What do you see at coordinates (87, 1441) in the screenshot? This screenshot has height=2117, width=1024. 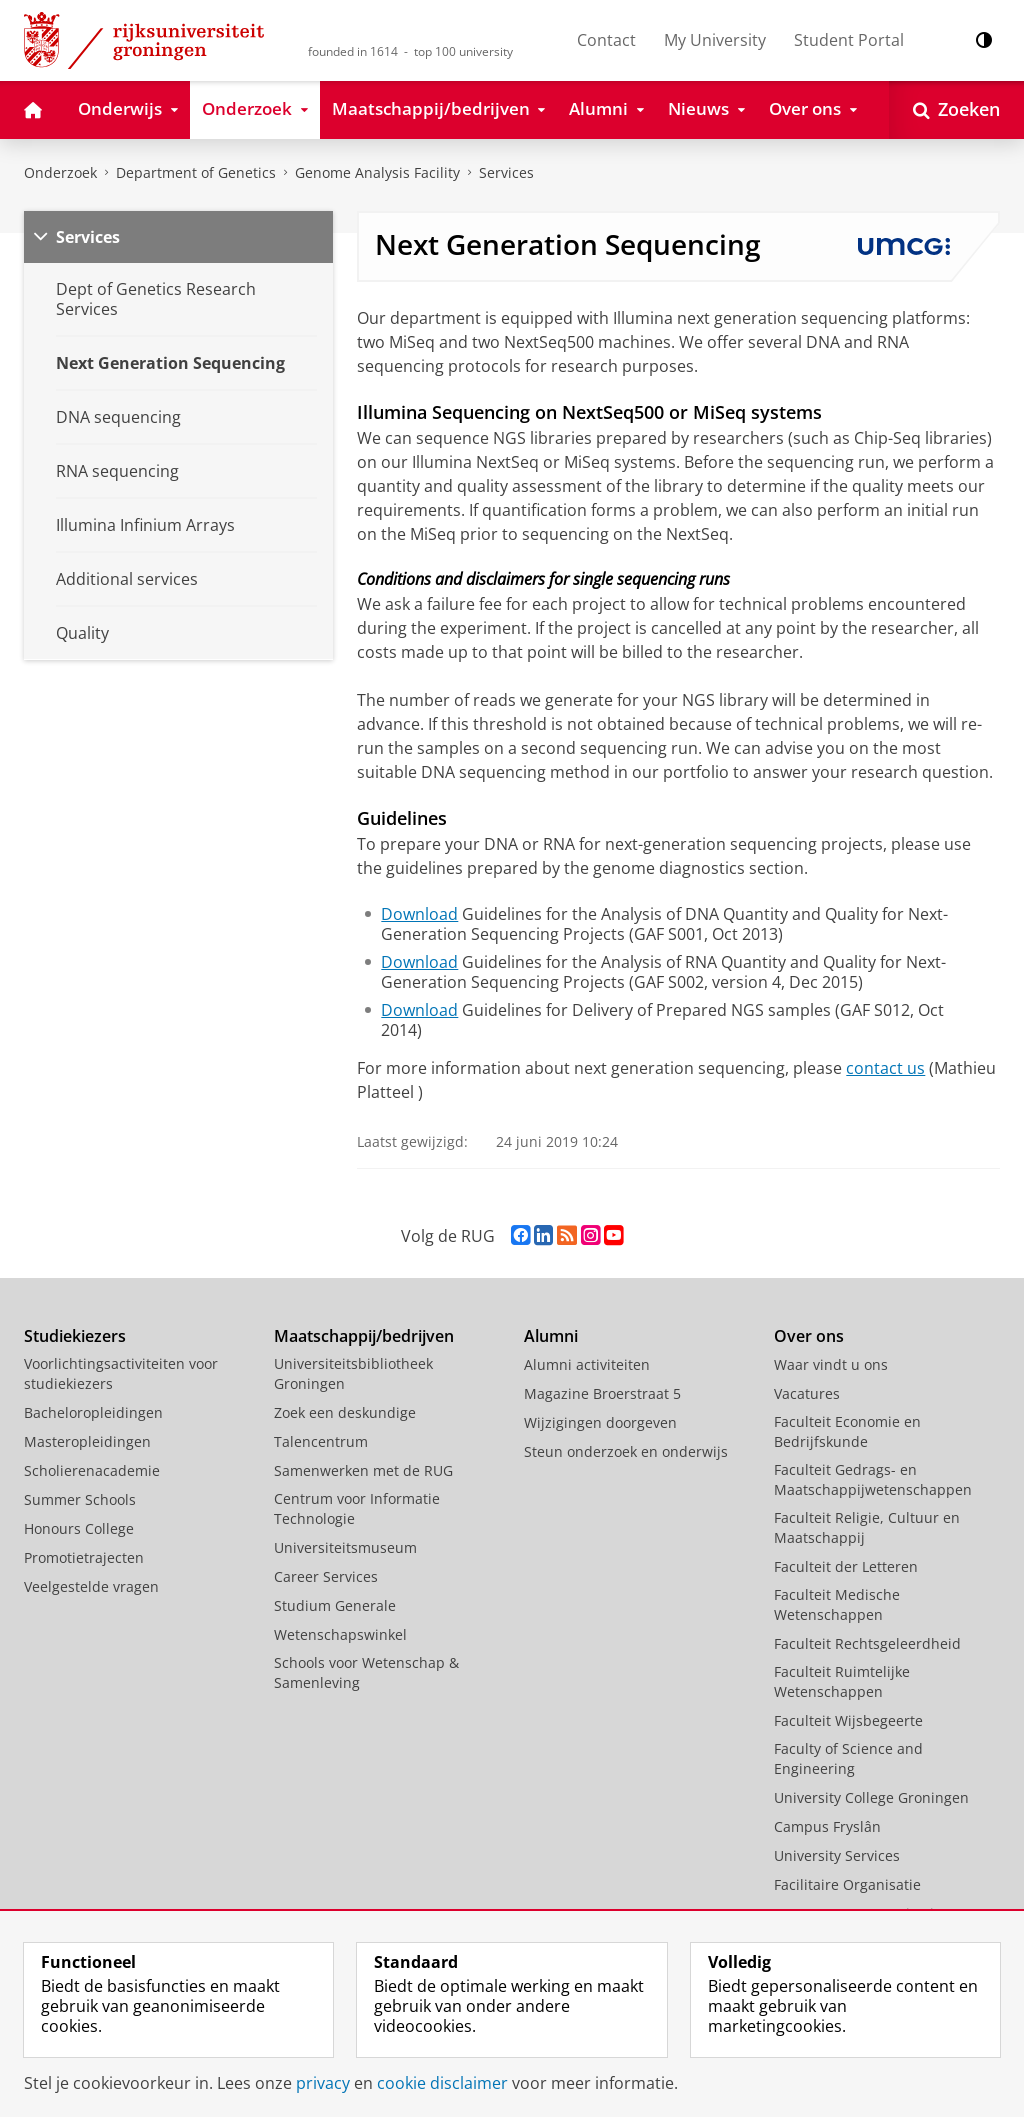 I see `Masteropleidingen` at bounding box center [87, 1441].